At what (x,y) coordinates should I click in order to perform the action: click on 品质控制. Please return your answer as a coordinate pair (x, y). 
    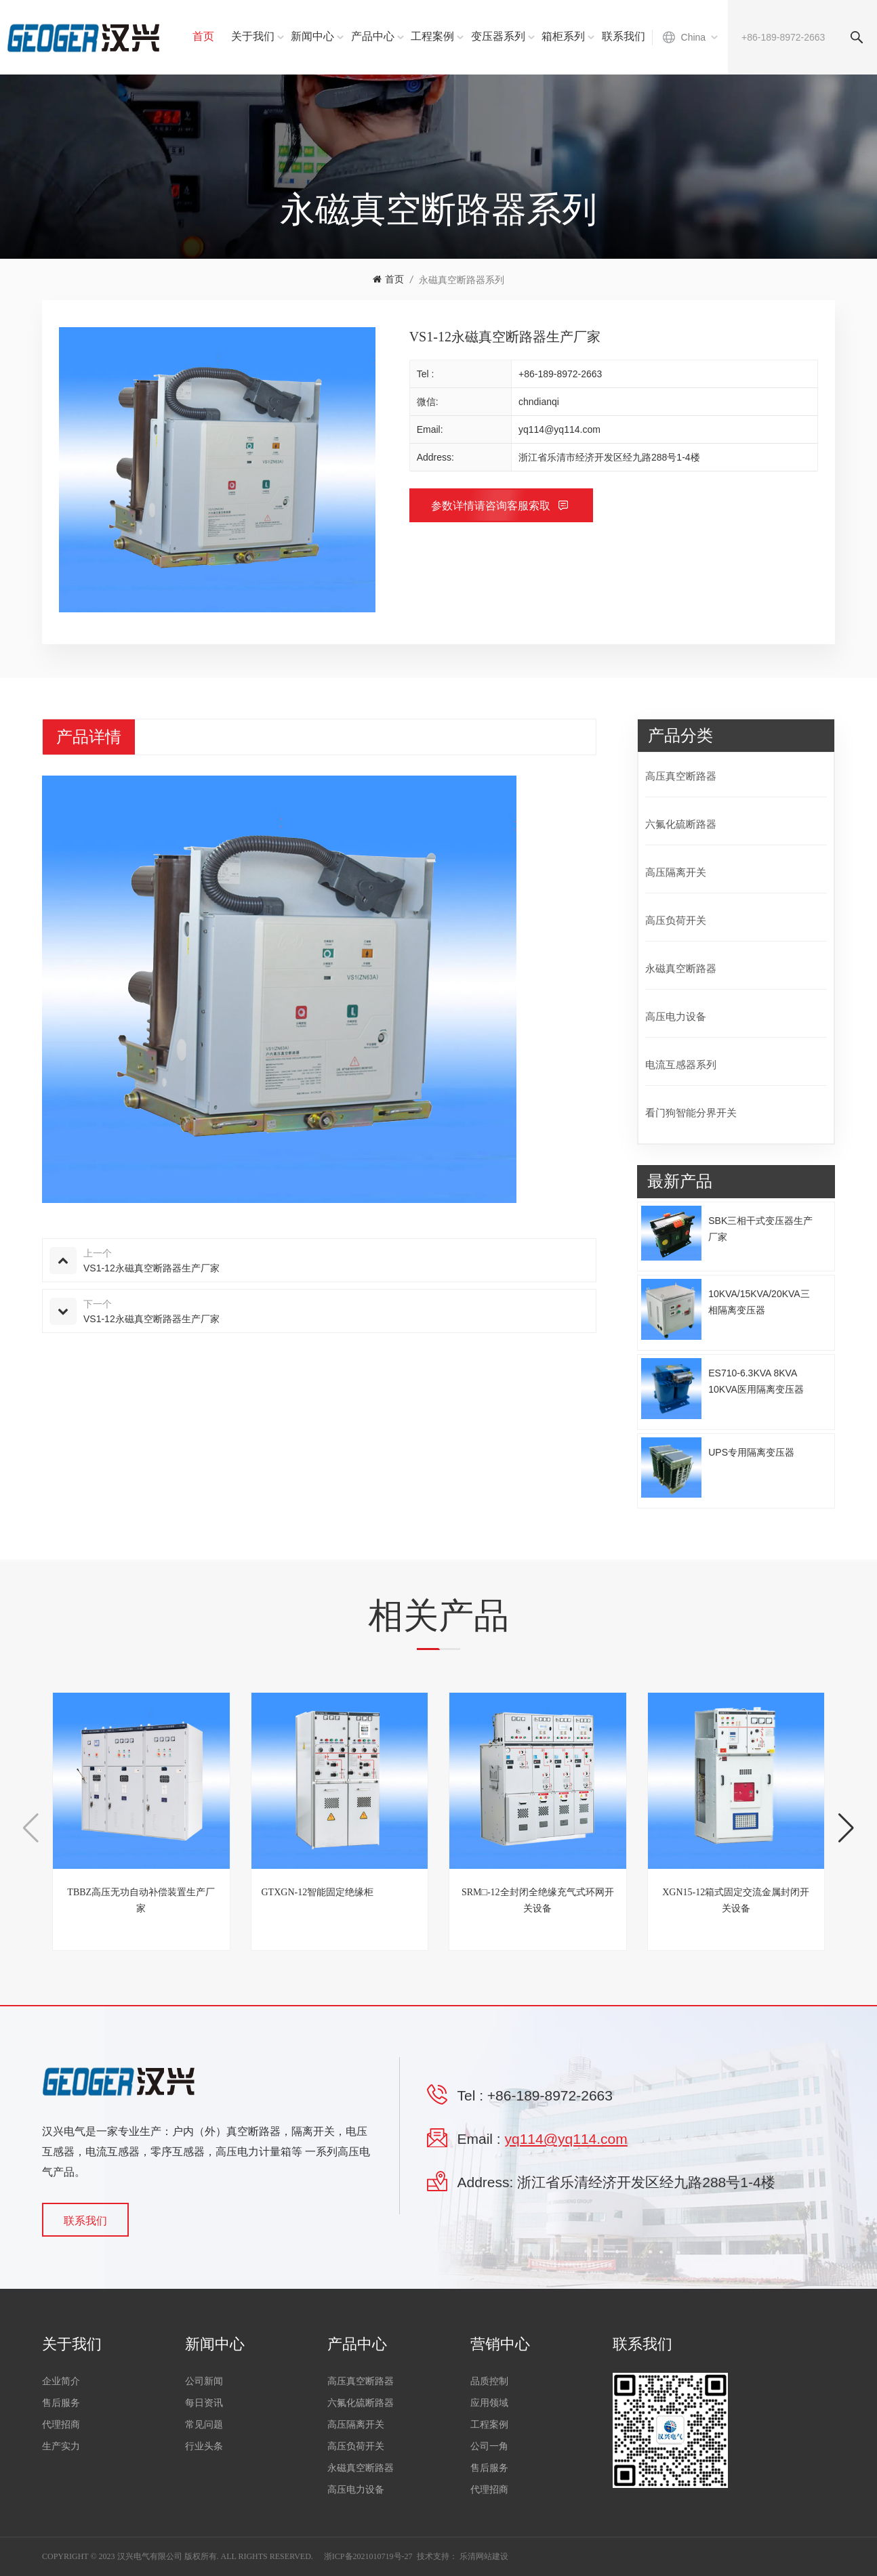
    Looking at the image, I should click on (489, 2381).